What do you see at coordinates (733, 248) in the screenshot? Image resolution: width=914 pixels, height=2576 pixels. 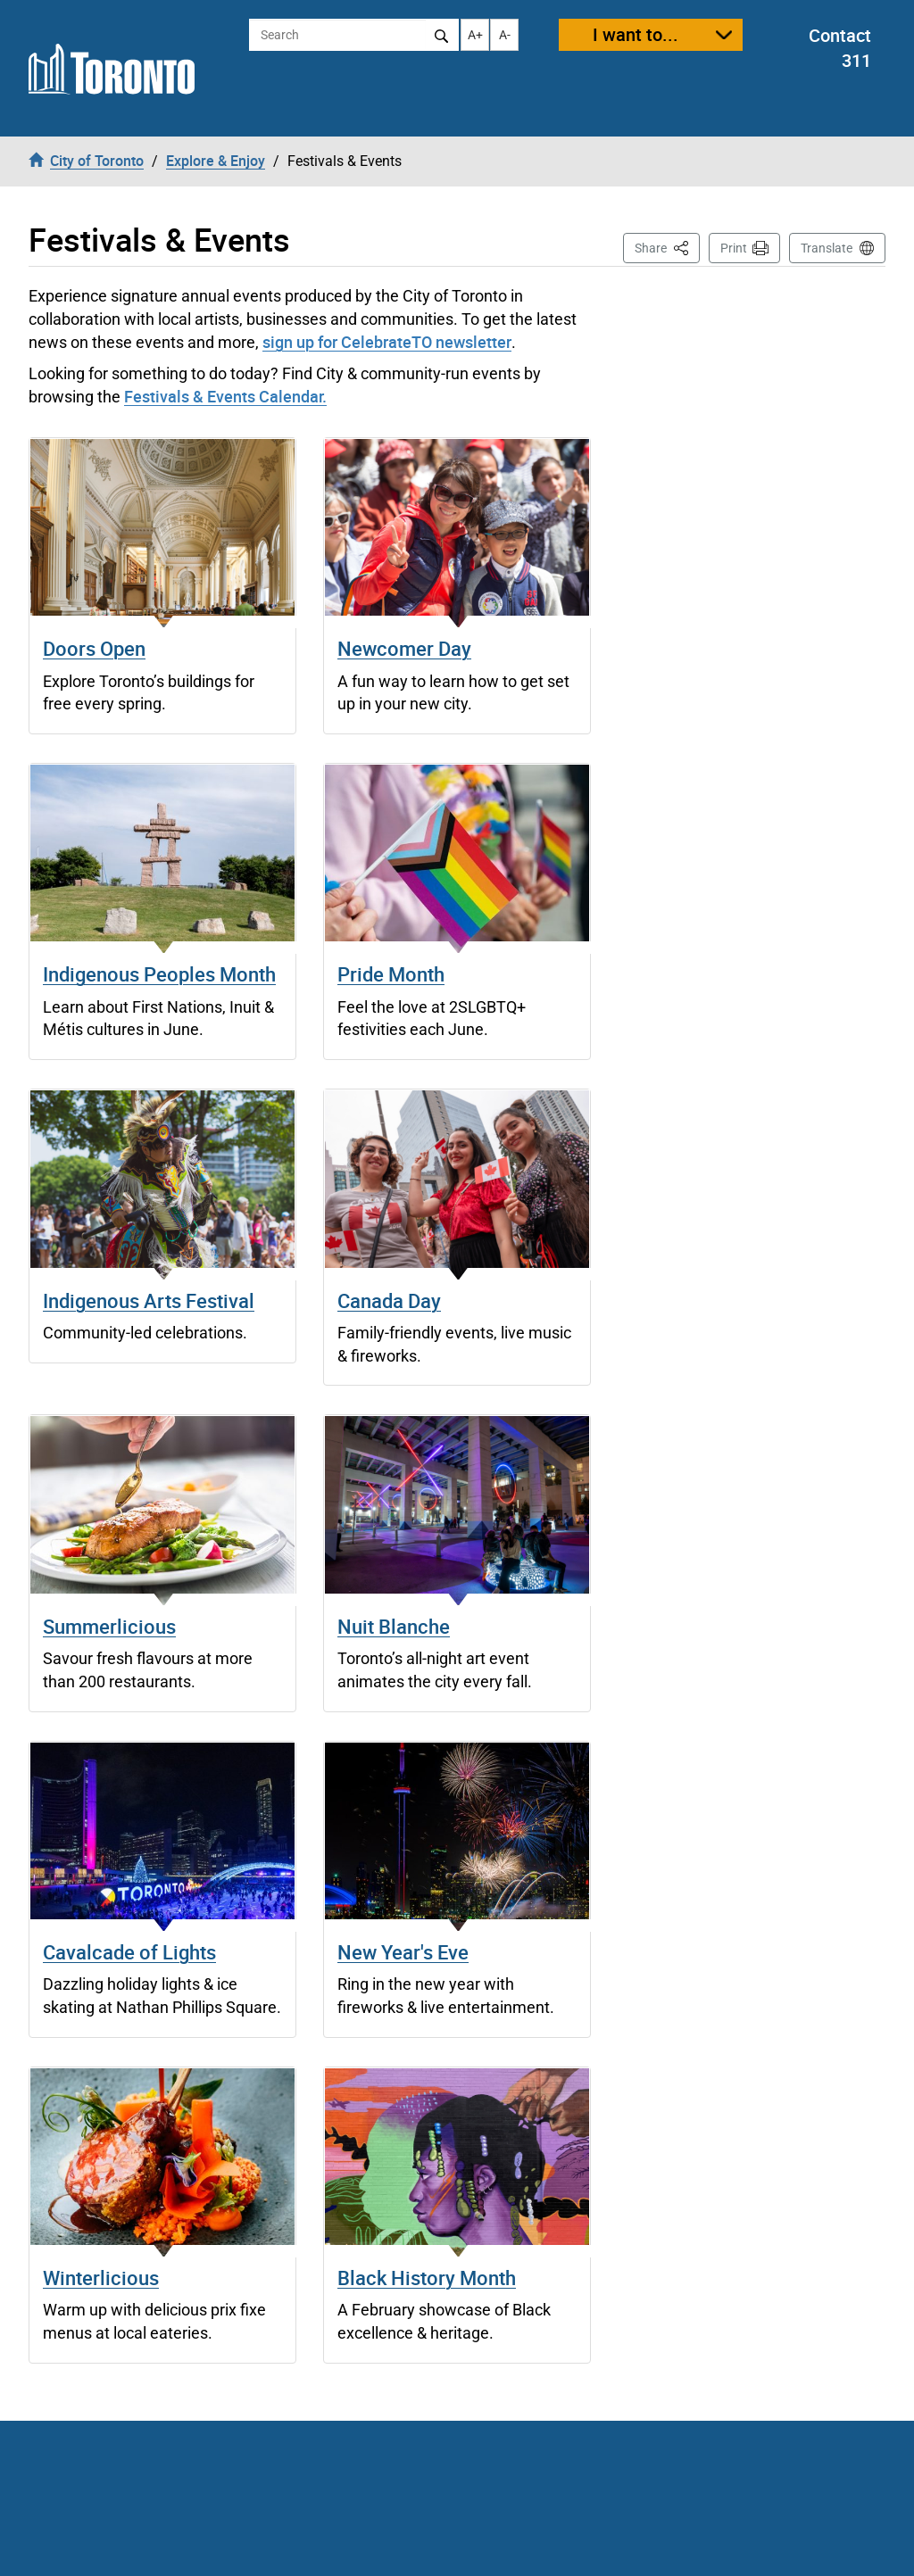 I see `Print` at bounding box center [733, 248].